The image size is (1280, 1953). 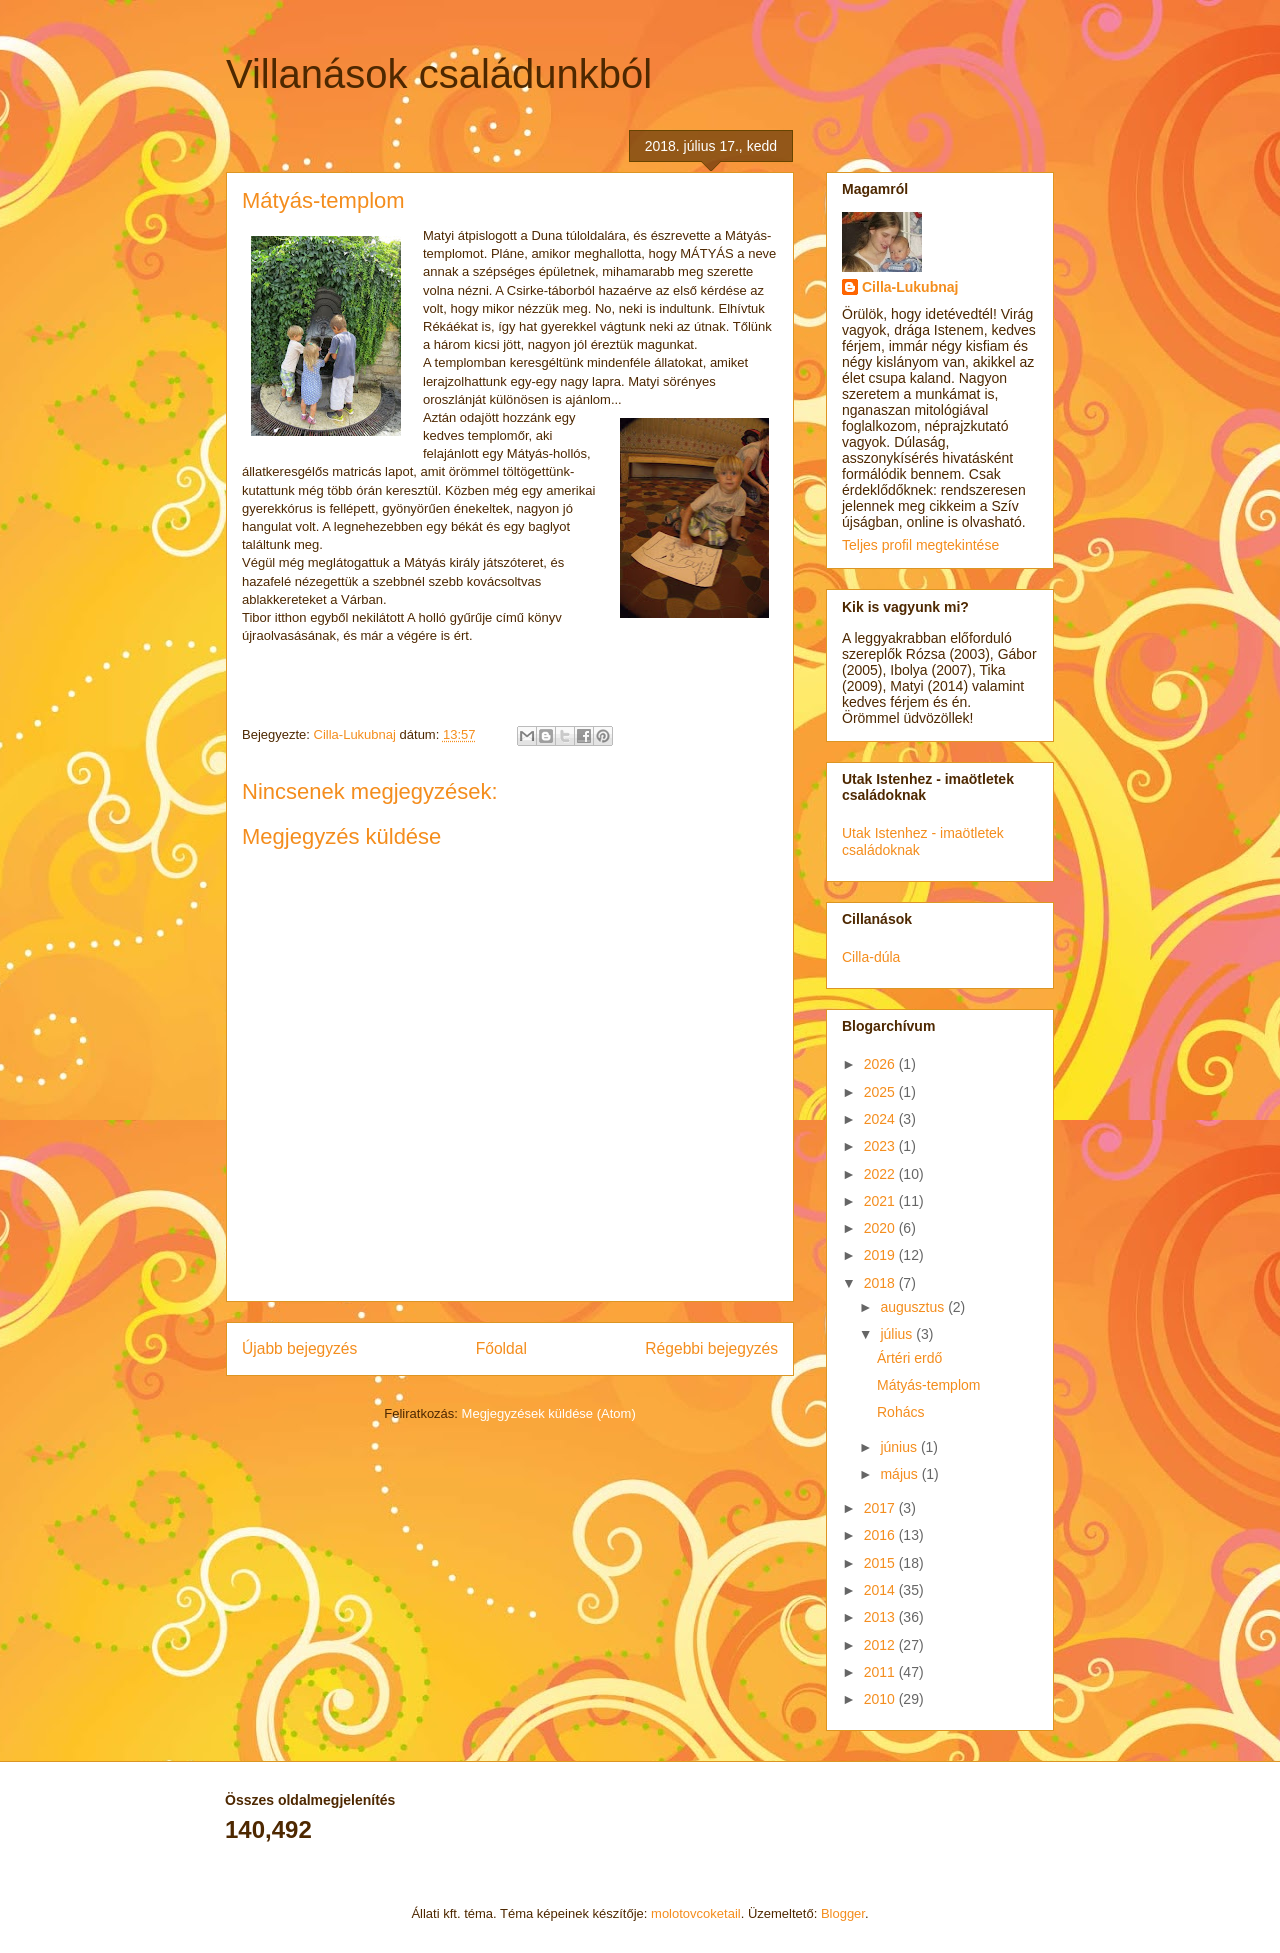 I want to click on 2011, so click(x=881, y=1672).